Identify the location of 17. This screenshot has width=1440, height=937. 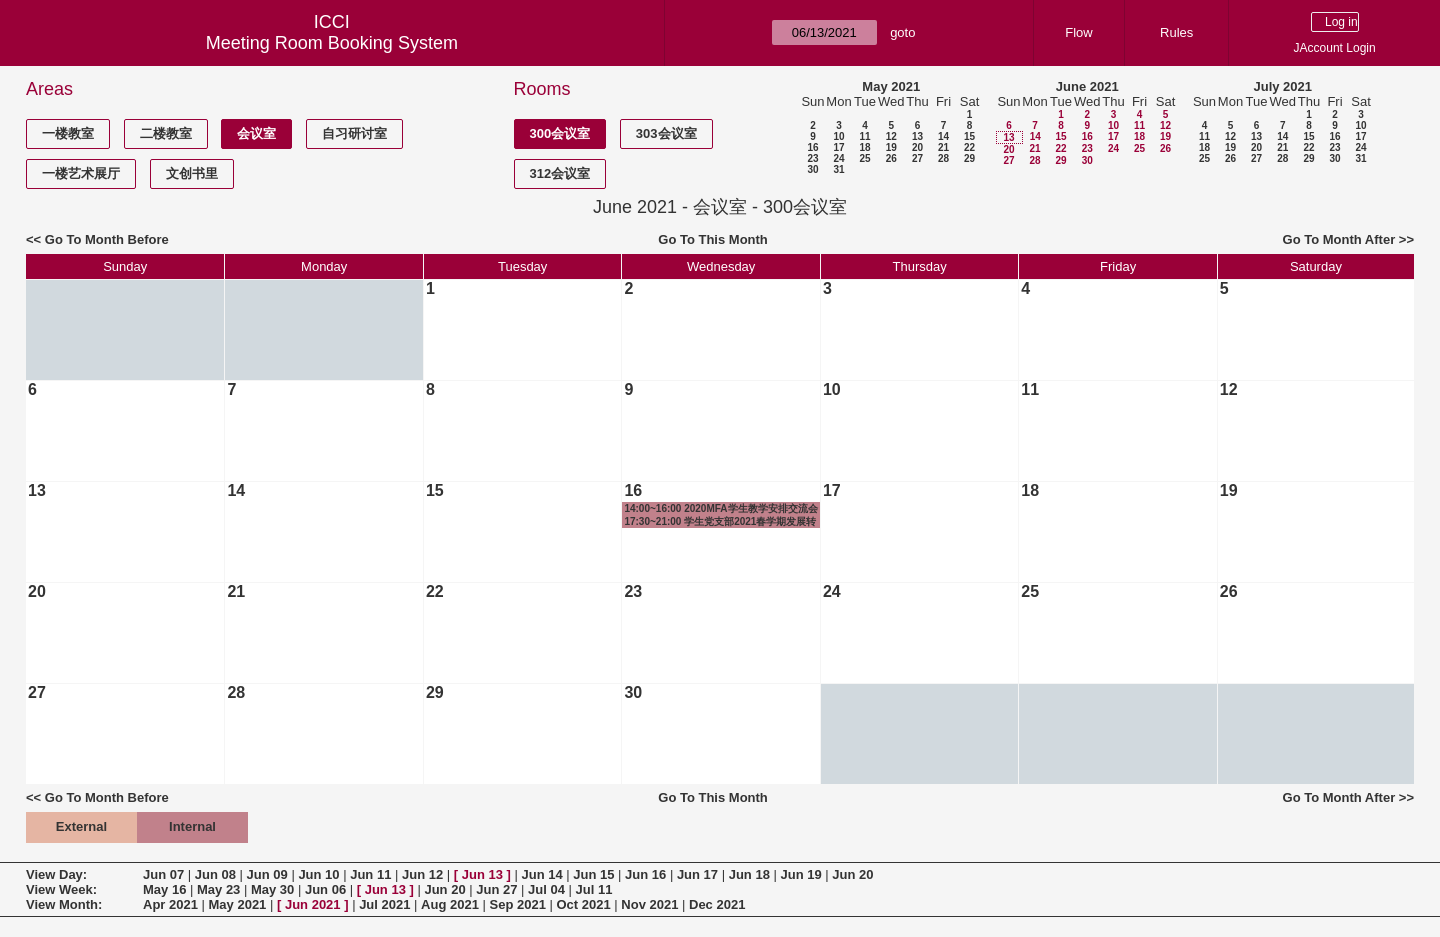
(838, 147).